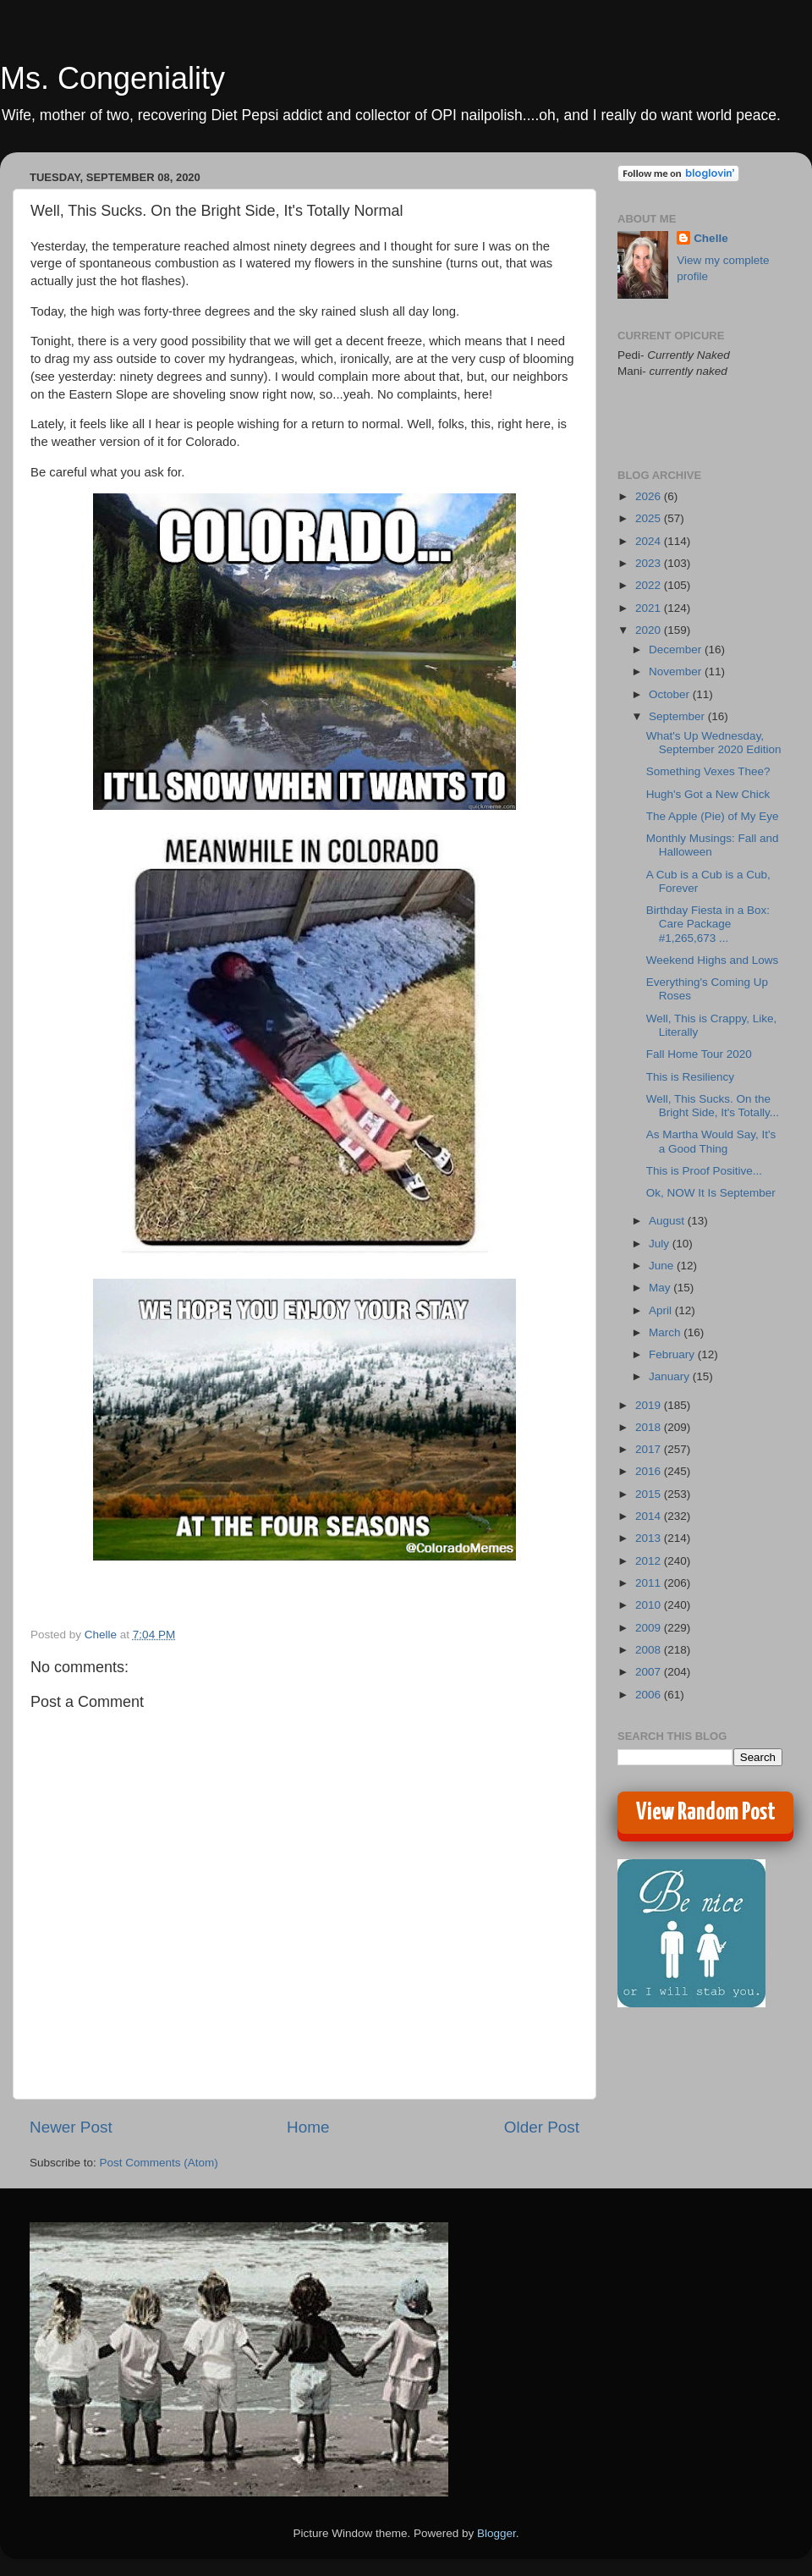 The height and width of the screenshot is (2576, 812). Describe the element at coordinates (660, 1243) in the screenshot. I see `July` at that location.